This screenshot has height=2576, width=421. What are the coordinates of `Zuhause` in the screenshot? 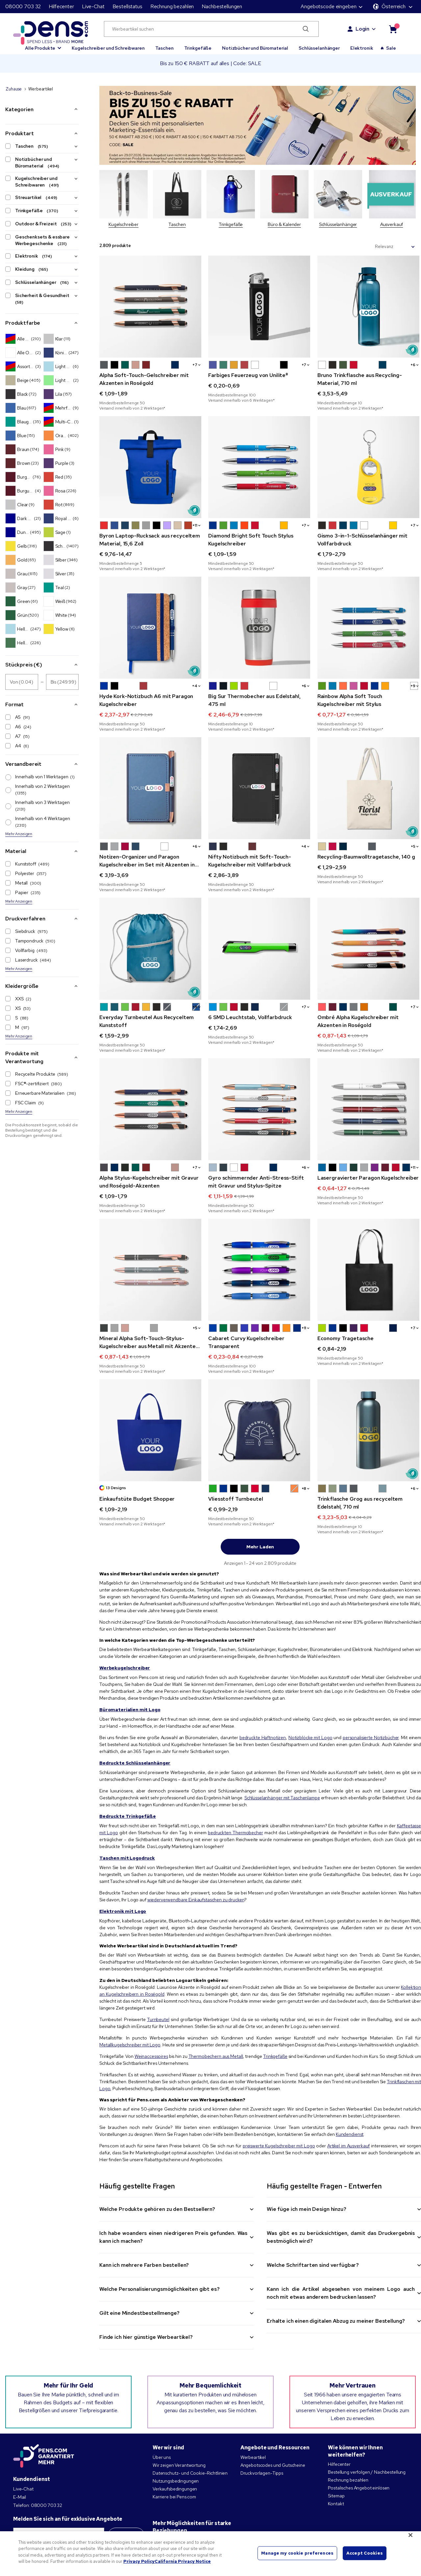 It's located at (14, 89).